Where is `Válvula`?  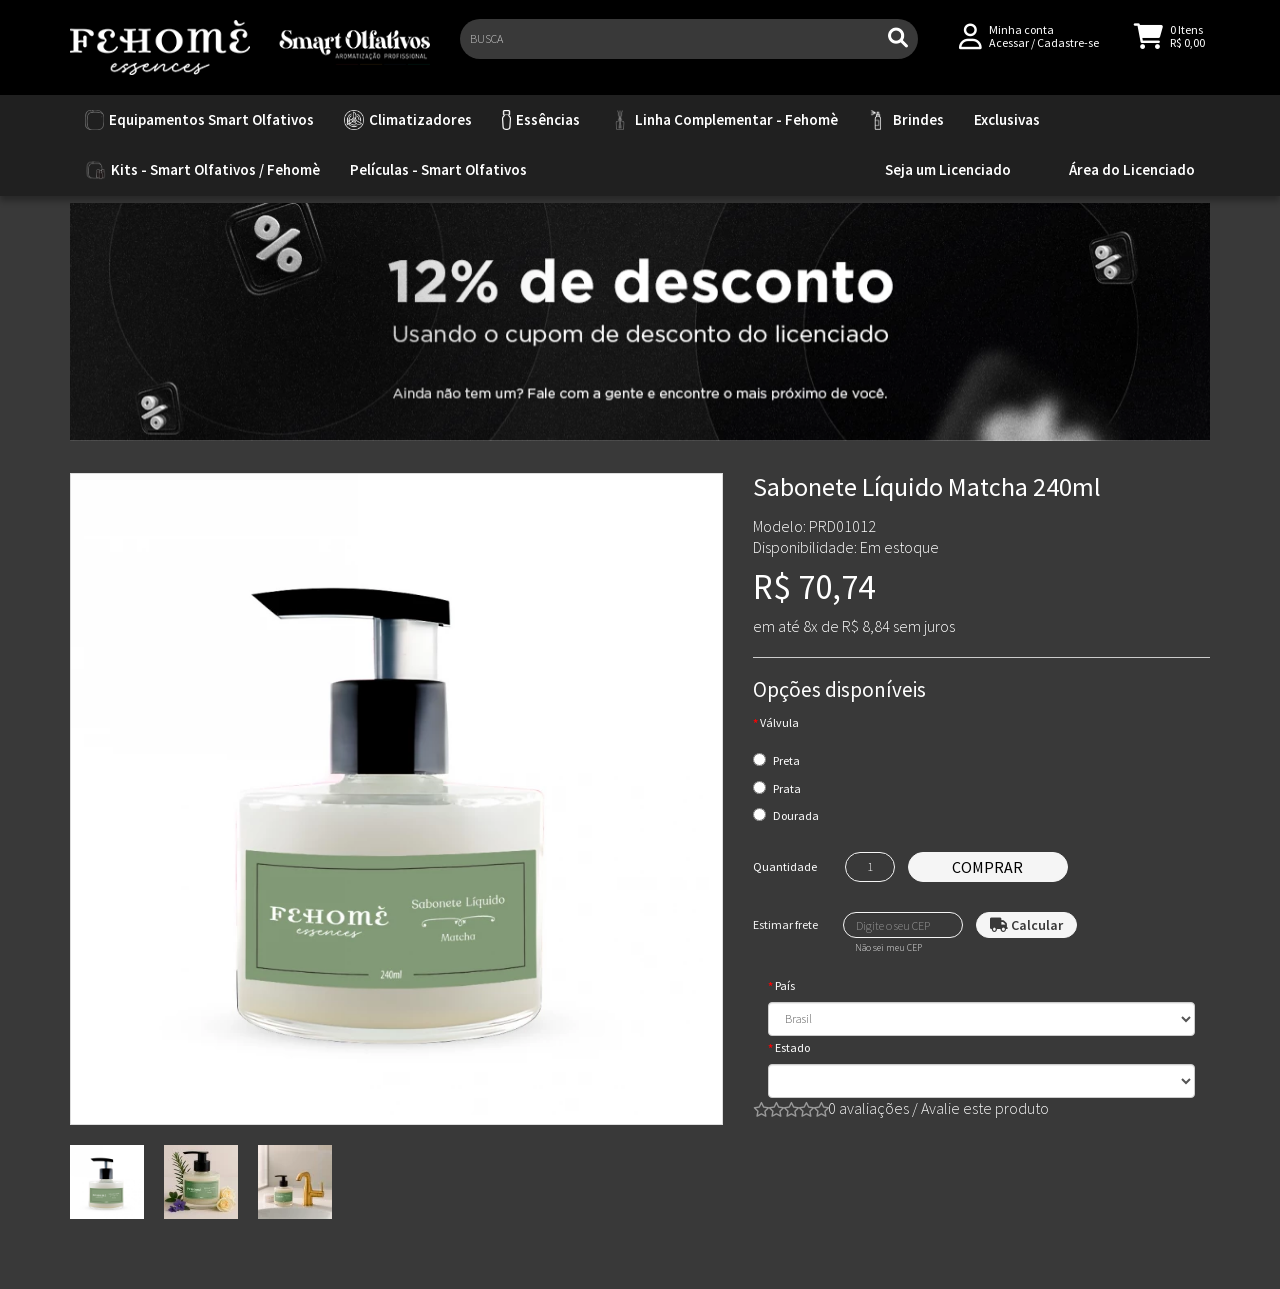
Válvula is located at coordinates (779, 722).